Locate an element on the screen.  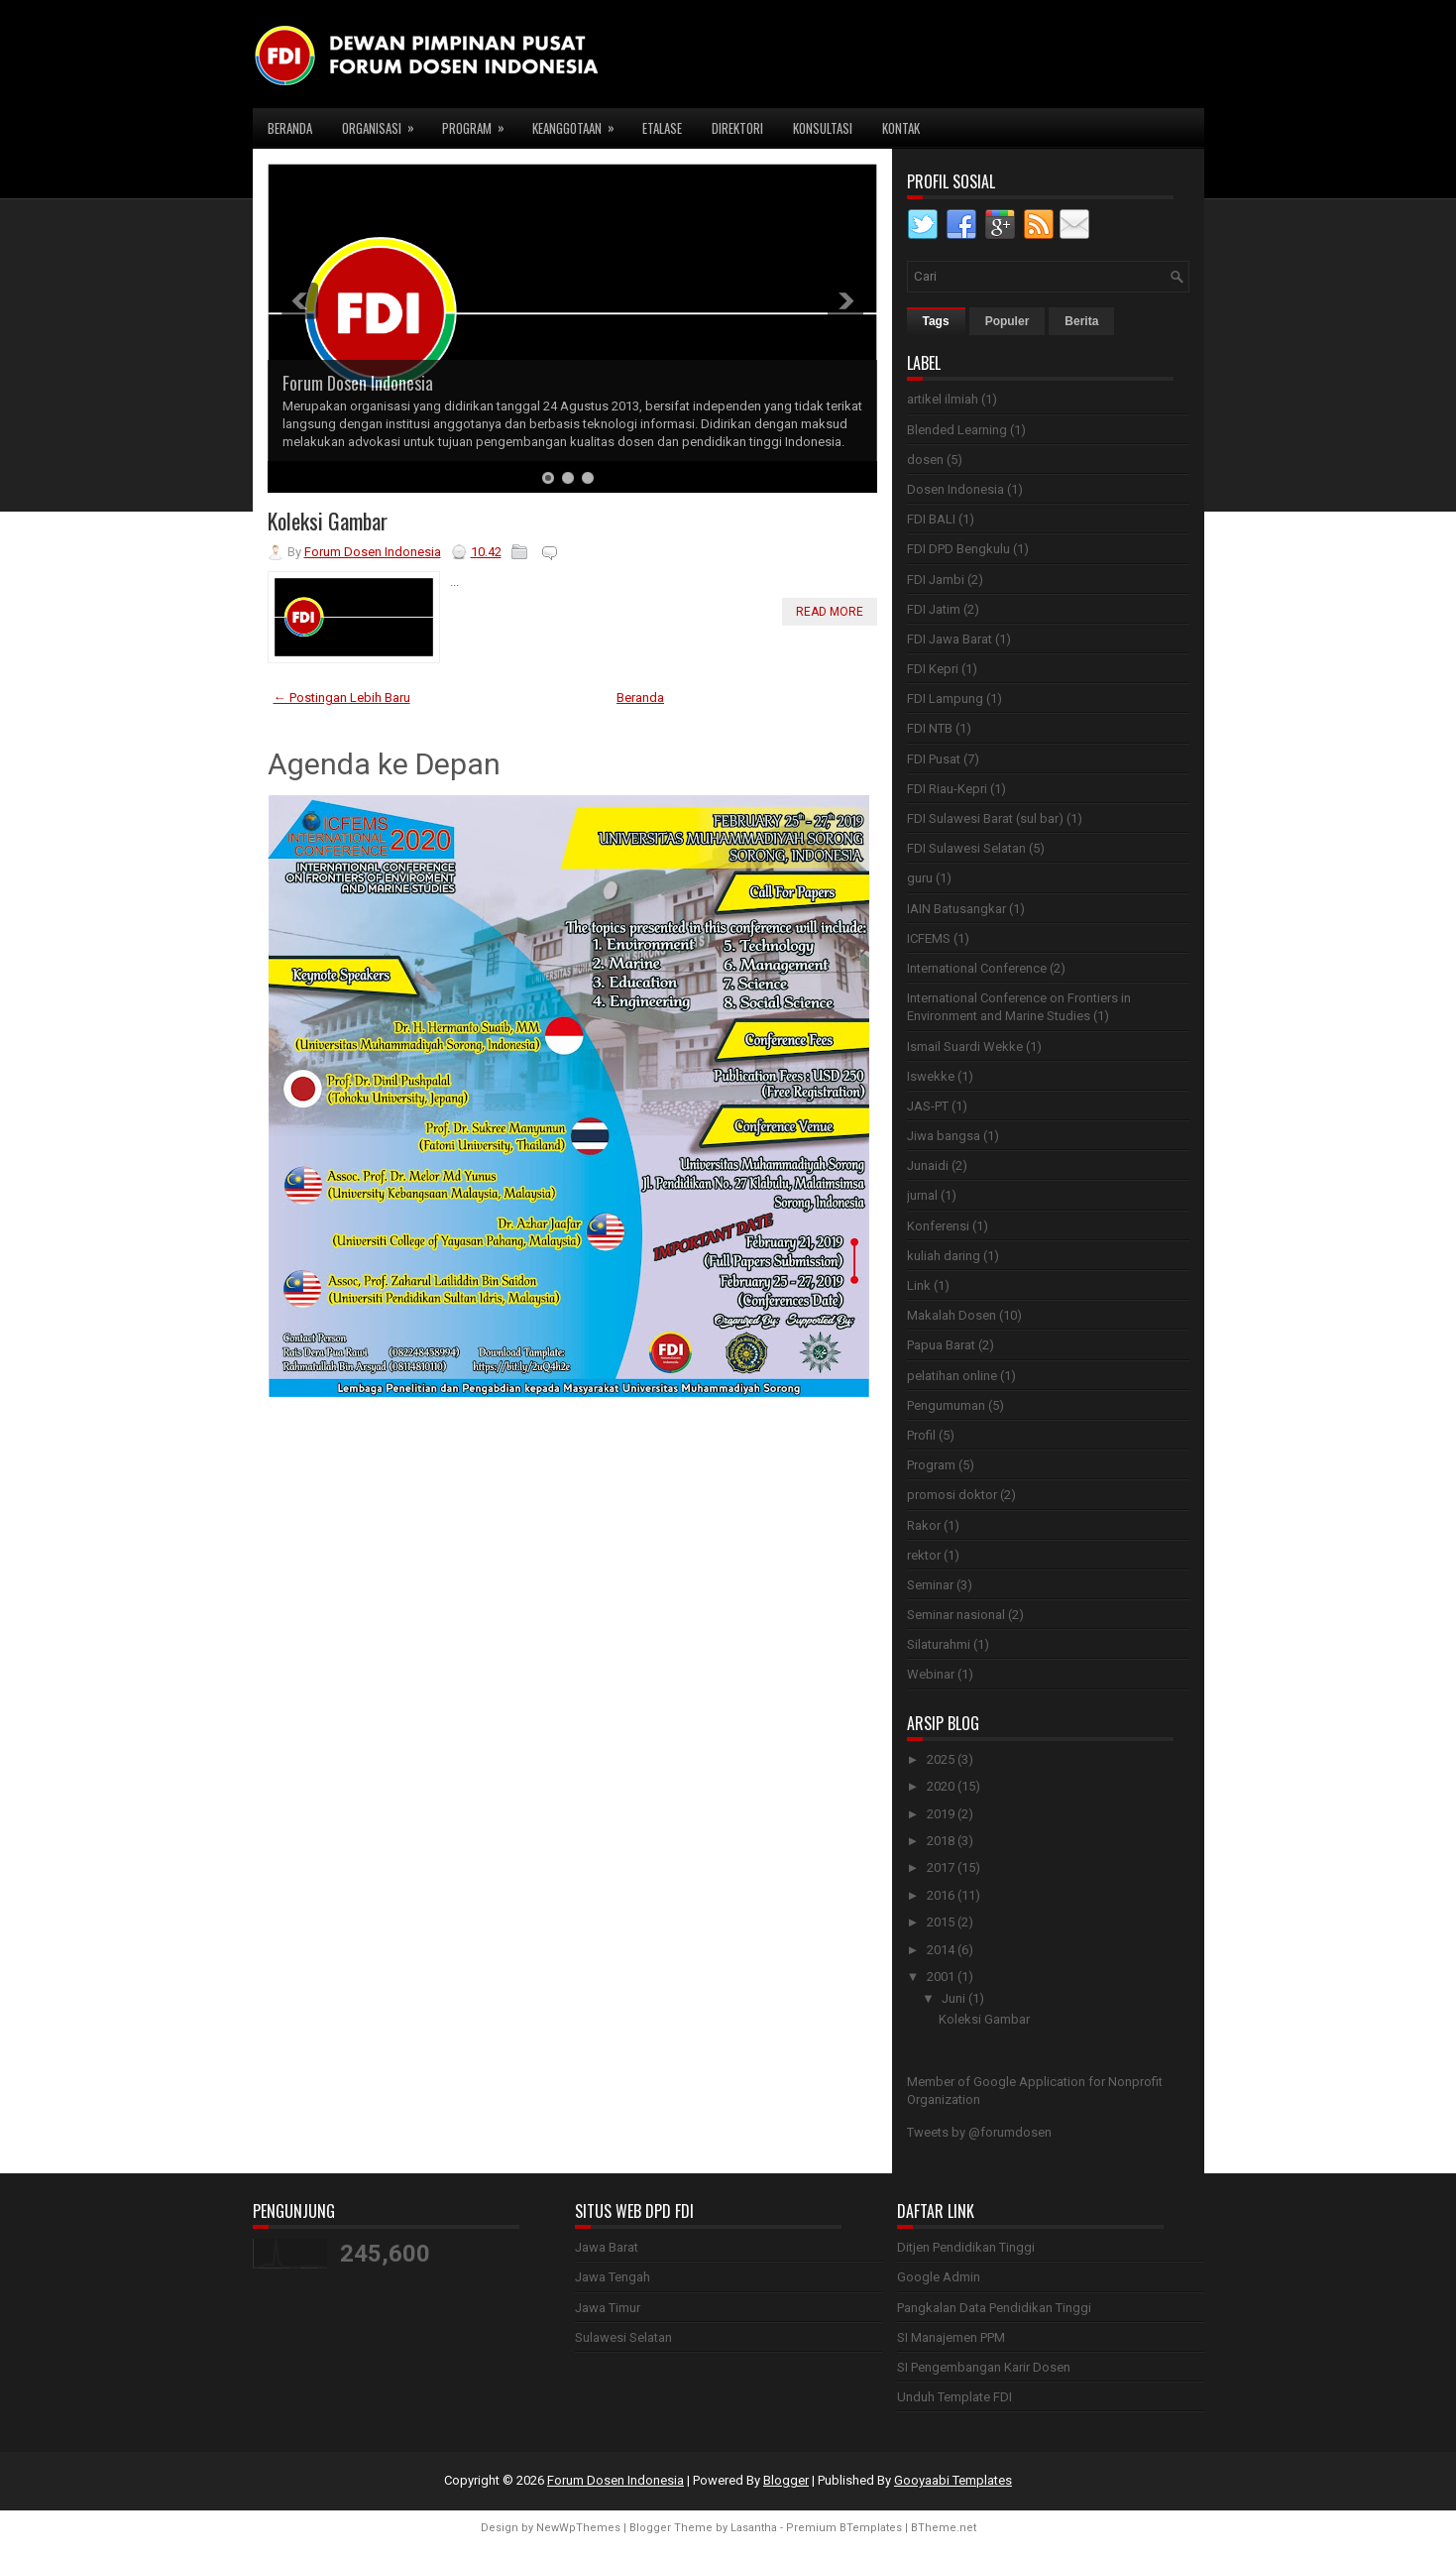
Forum Dosen Indonesia is located at coordinates (357, 383).